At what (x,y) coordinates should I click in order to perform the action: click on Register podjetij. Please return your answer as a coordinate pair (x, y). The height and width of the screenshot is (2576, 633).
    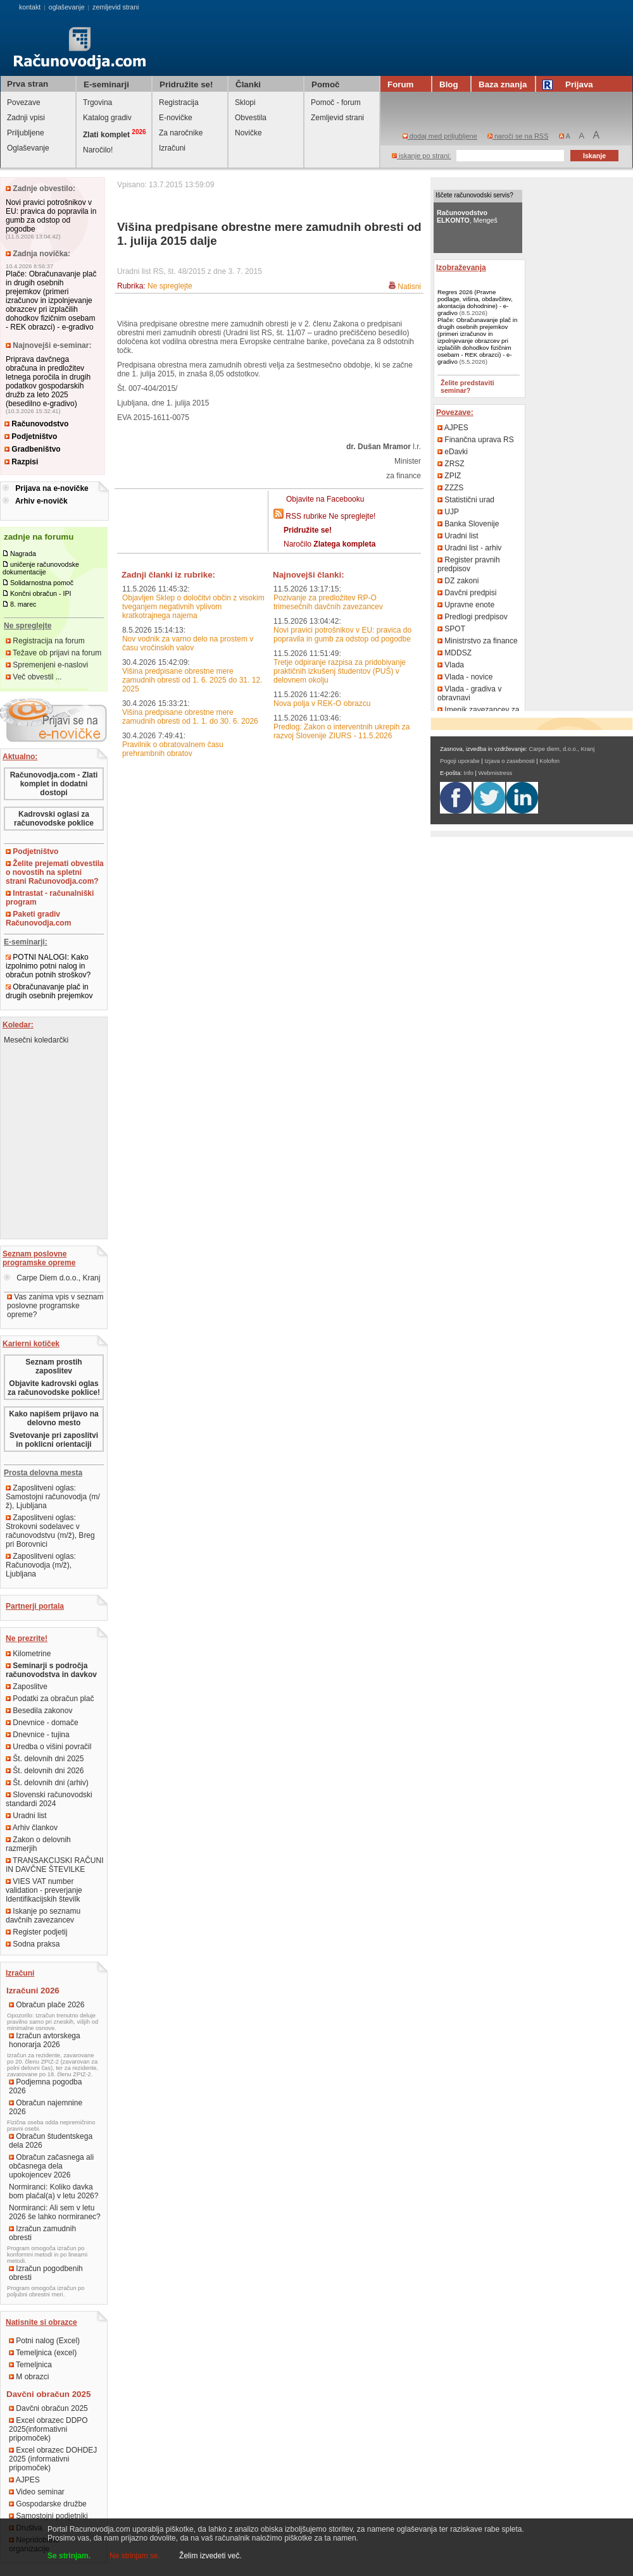
    Looking at the image, I should click on (36, 1932).